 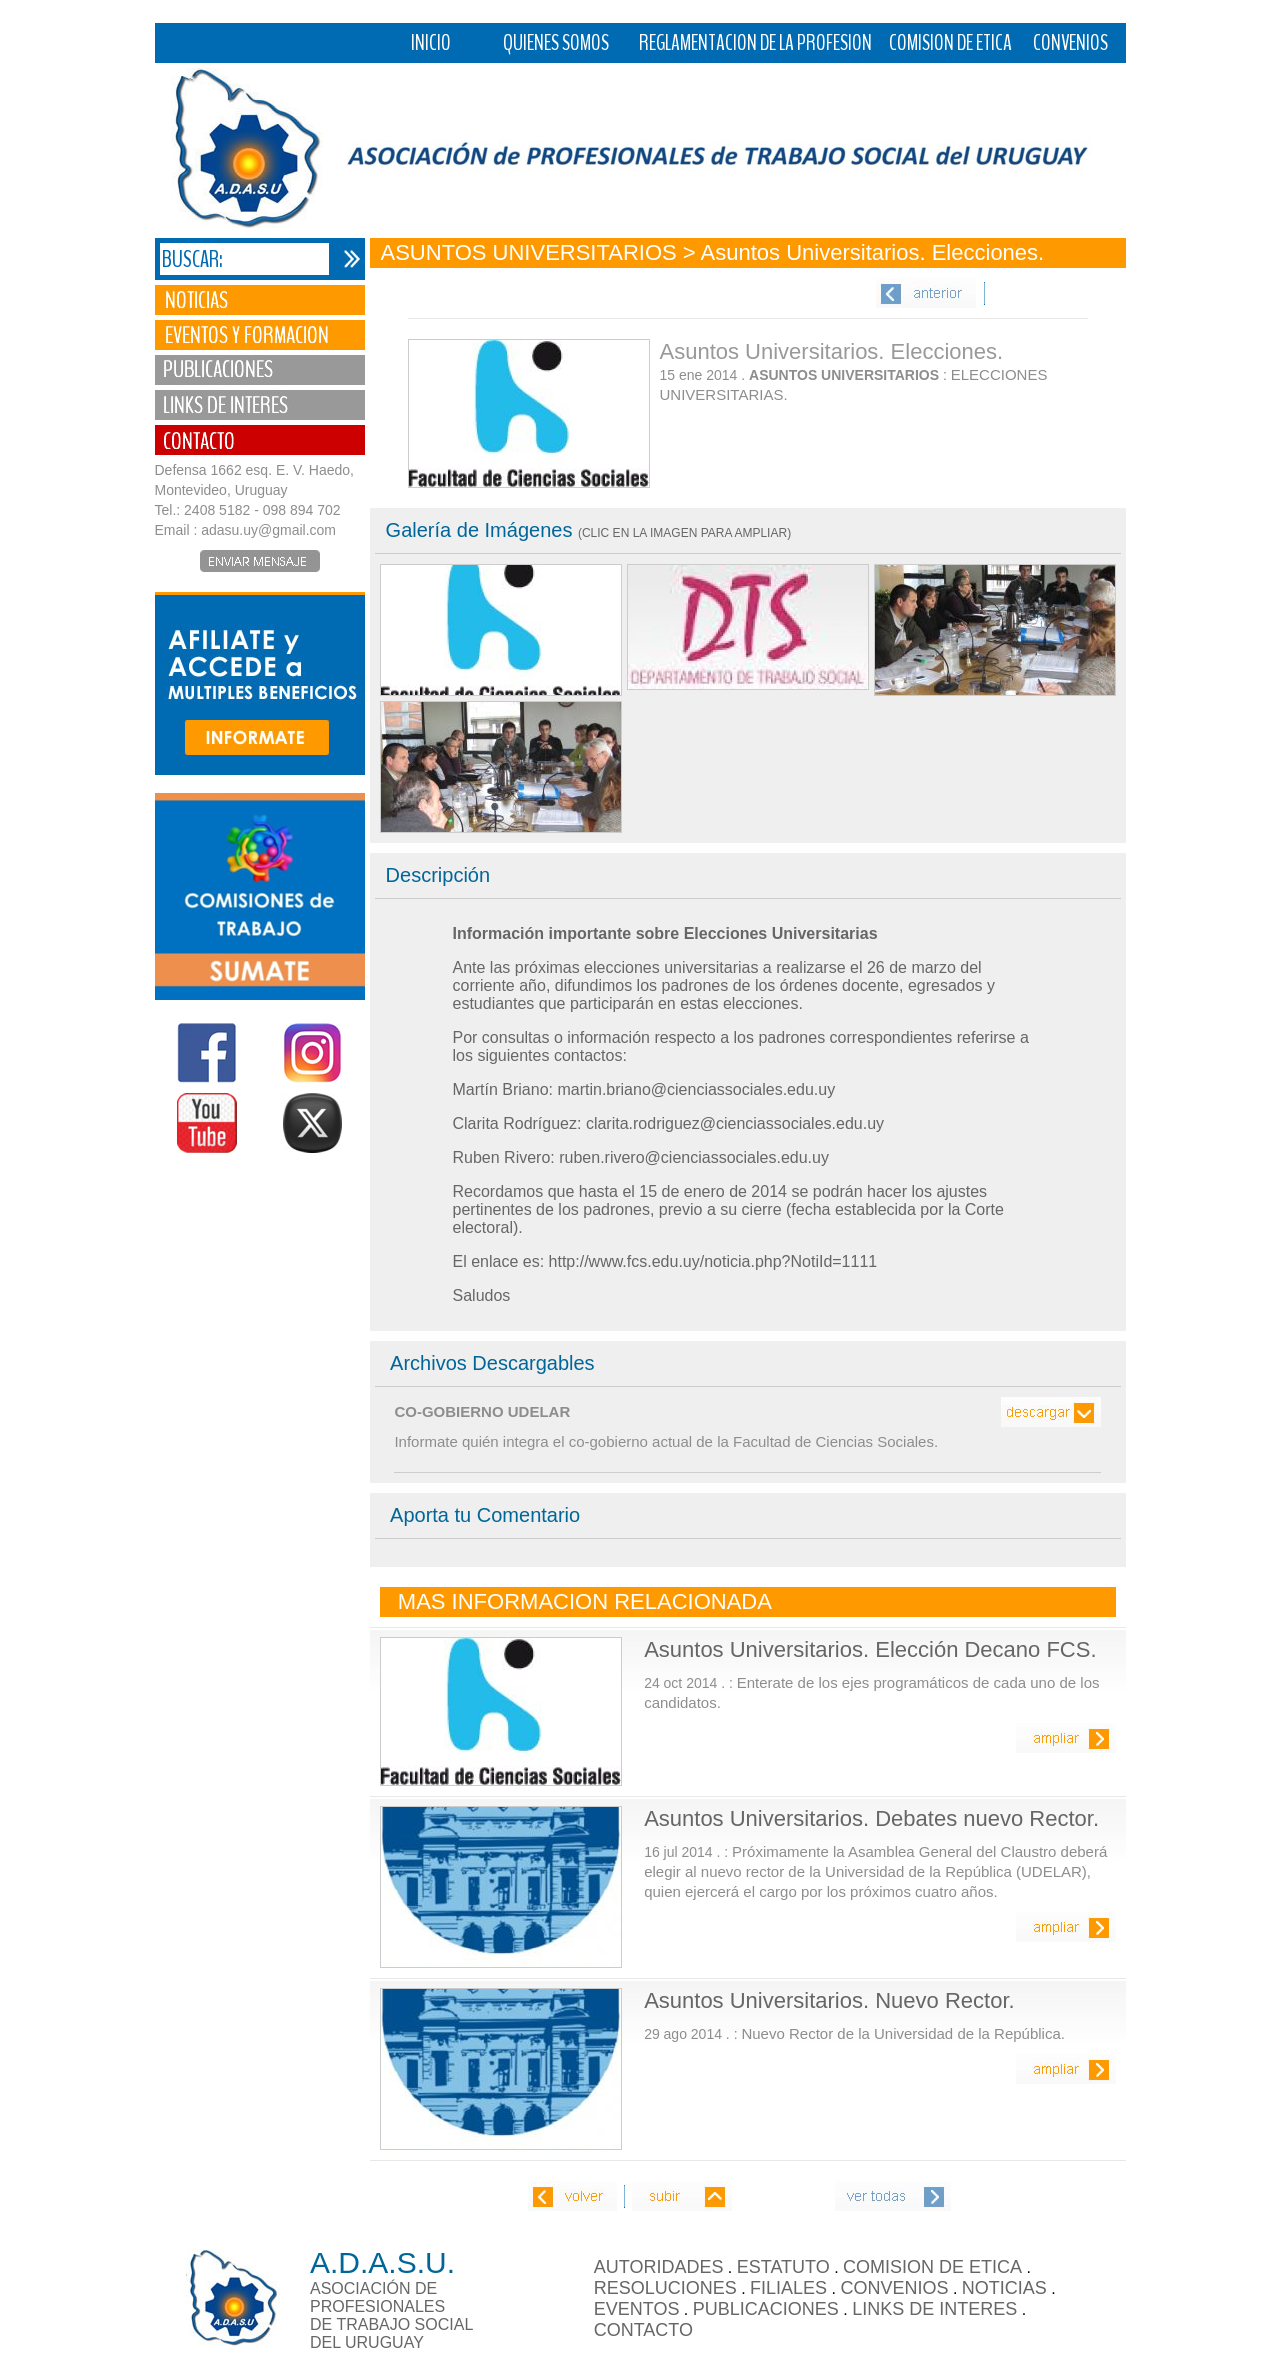 I want to click on RESOLUCIONES, so click(x=665, y=2288).